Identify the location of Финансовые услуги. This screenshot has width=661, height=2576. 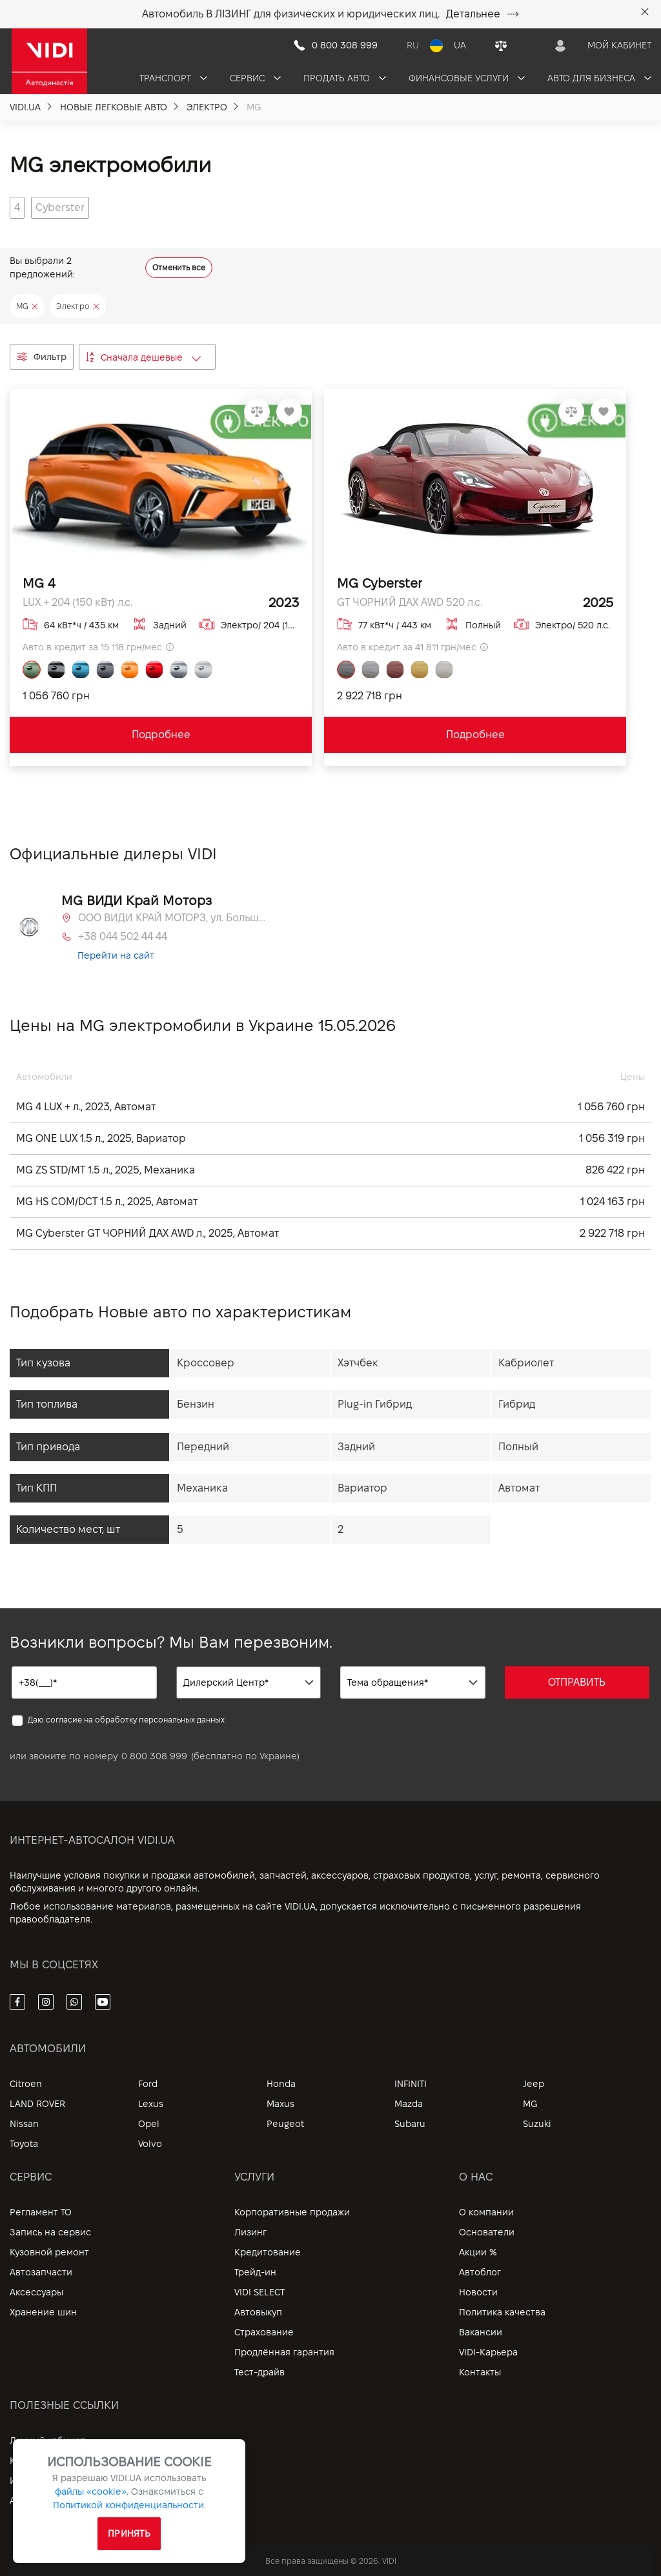
(467, 78).